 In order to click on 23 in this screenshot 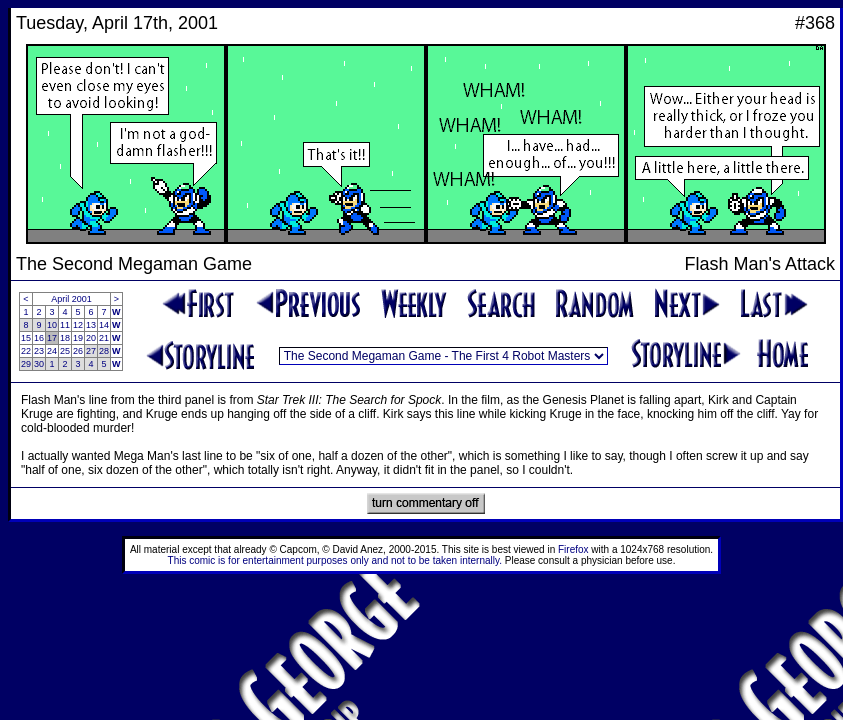, I will do `click(39, 351)`.